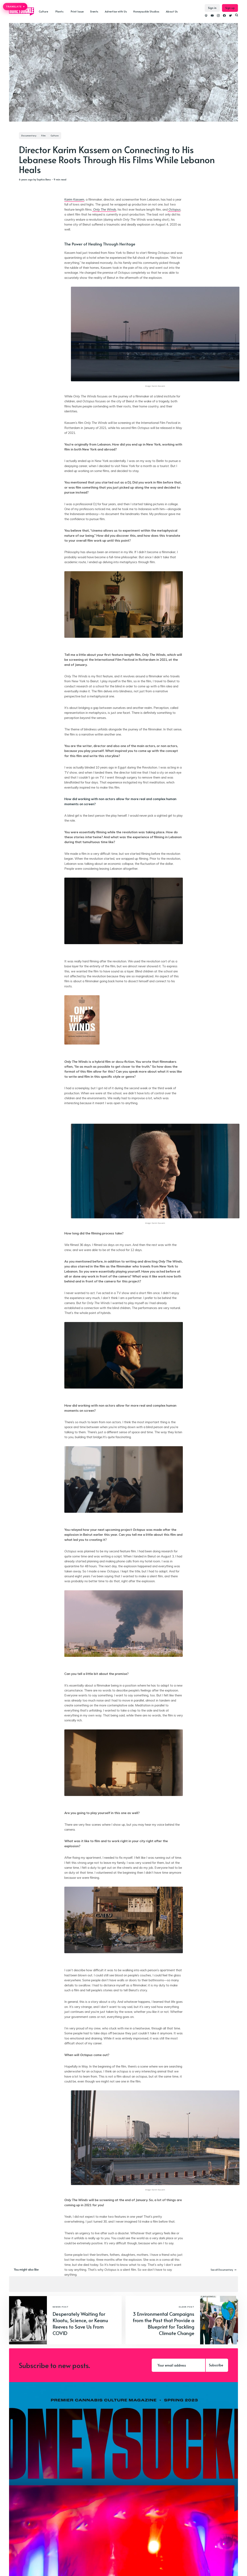 This screenshot has width=247, height=2576. What do you see at coordinates (77, 11) in the screenshot?
I see `Print Issue` at bounding box center [77, 11].